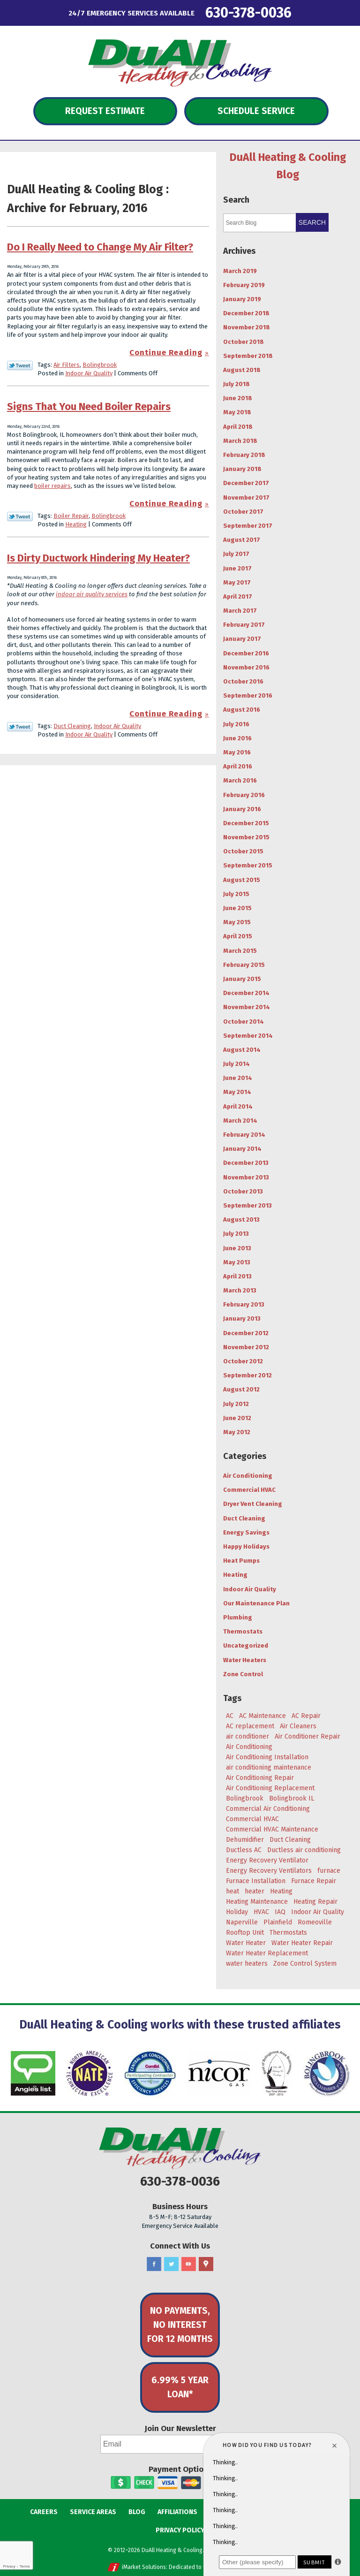 The width and height of the screenshot is (360, 2576). What do you see at coordinates (242, 638) in the screenshot?
I see `January 2017` at bounding box center [242, 638].